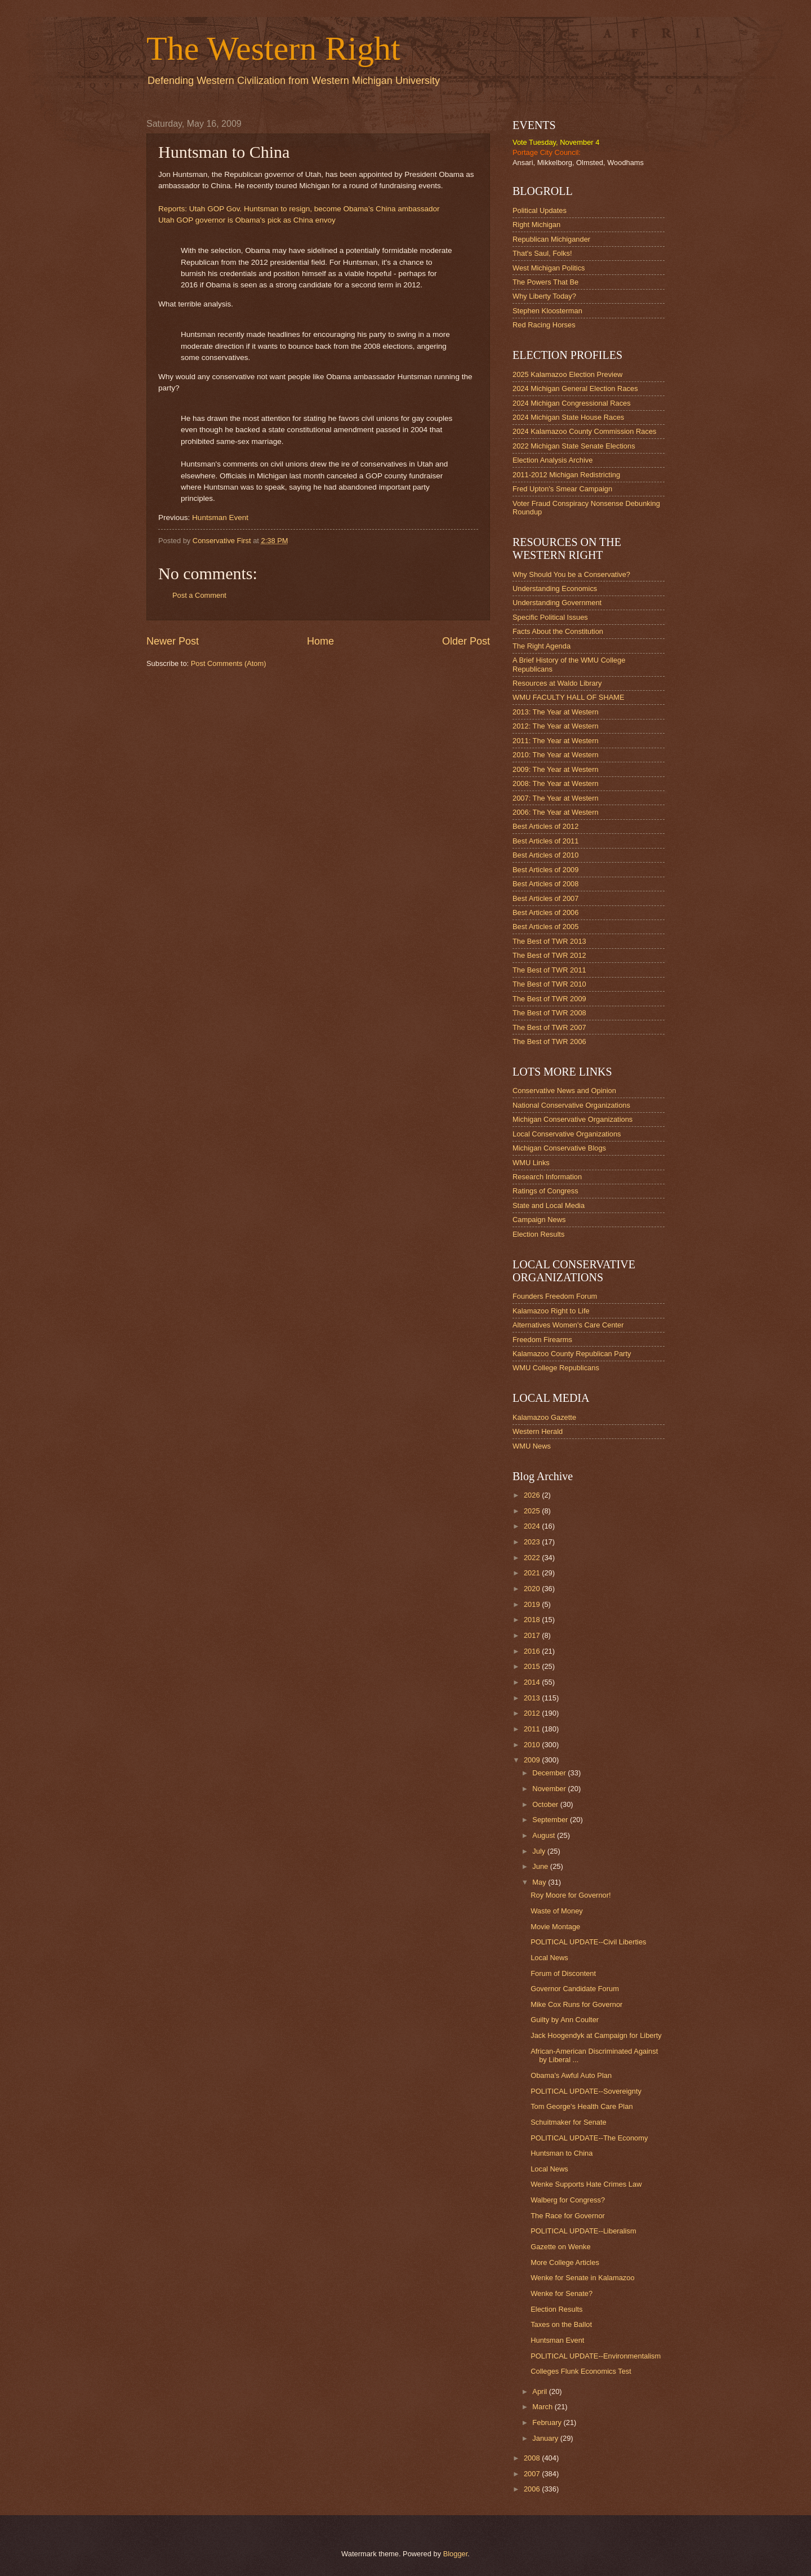  What do you see at coordinates (538, 1234) in the screenshot?
I see `Election Results` at bounding box center [538, 1234].